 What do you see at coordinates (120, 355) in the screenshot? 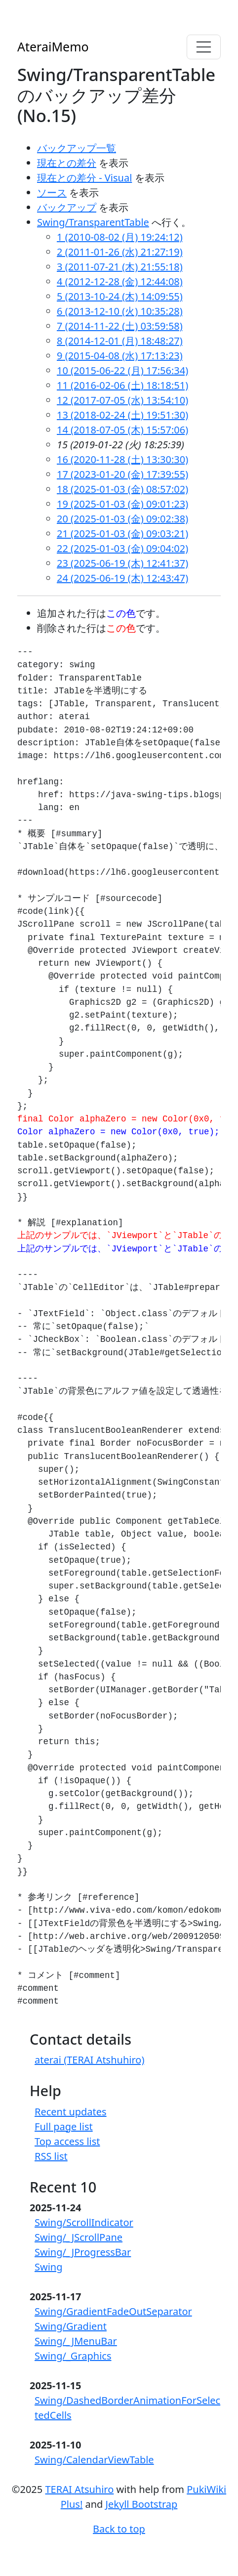
I see `9 (2015-04-08 (水) 17:13:23)` at bounding box center [120, 355].